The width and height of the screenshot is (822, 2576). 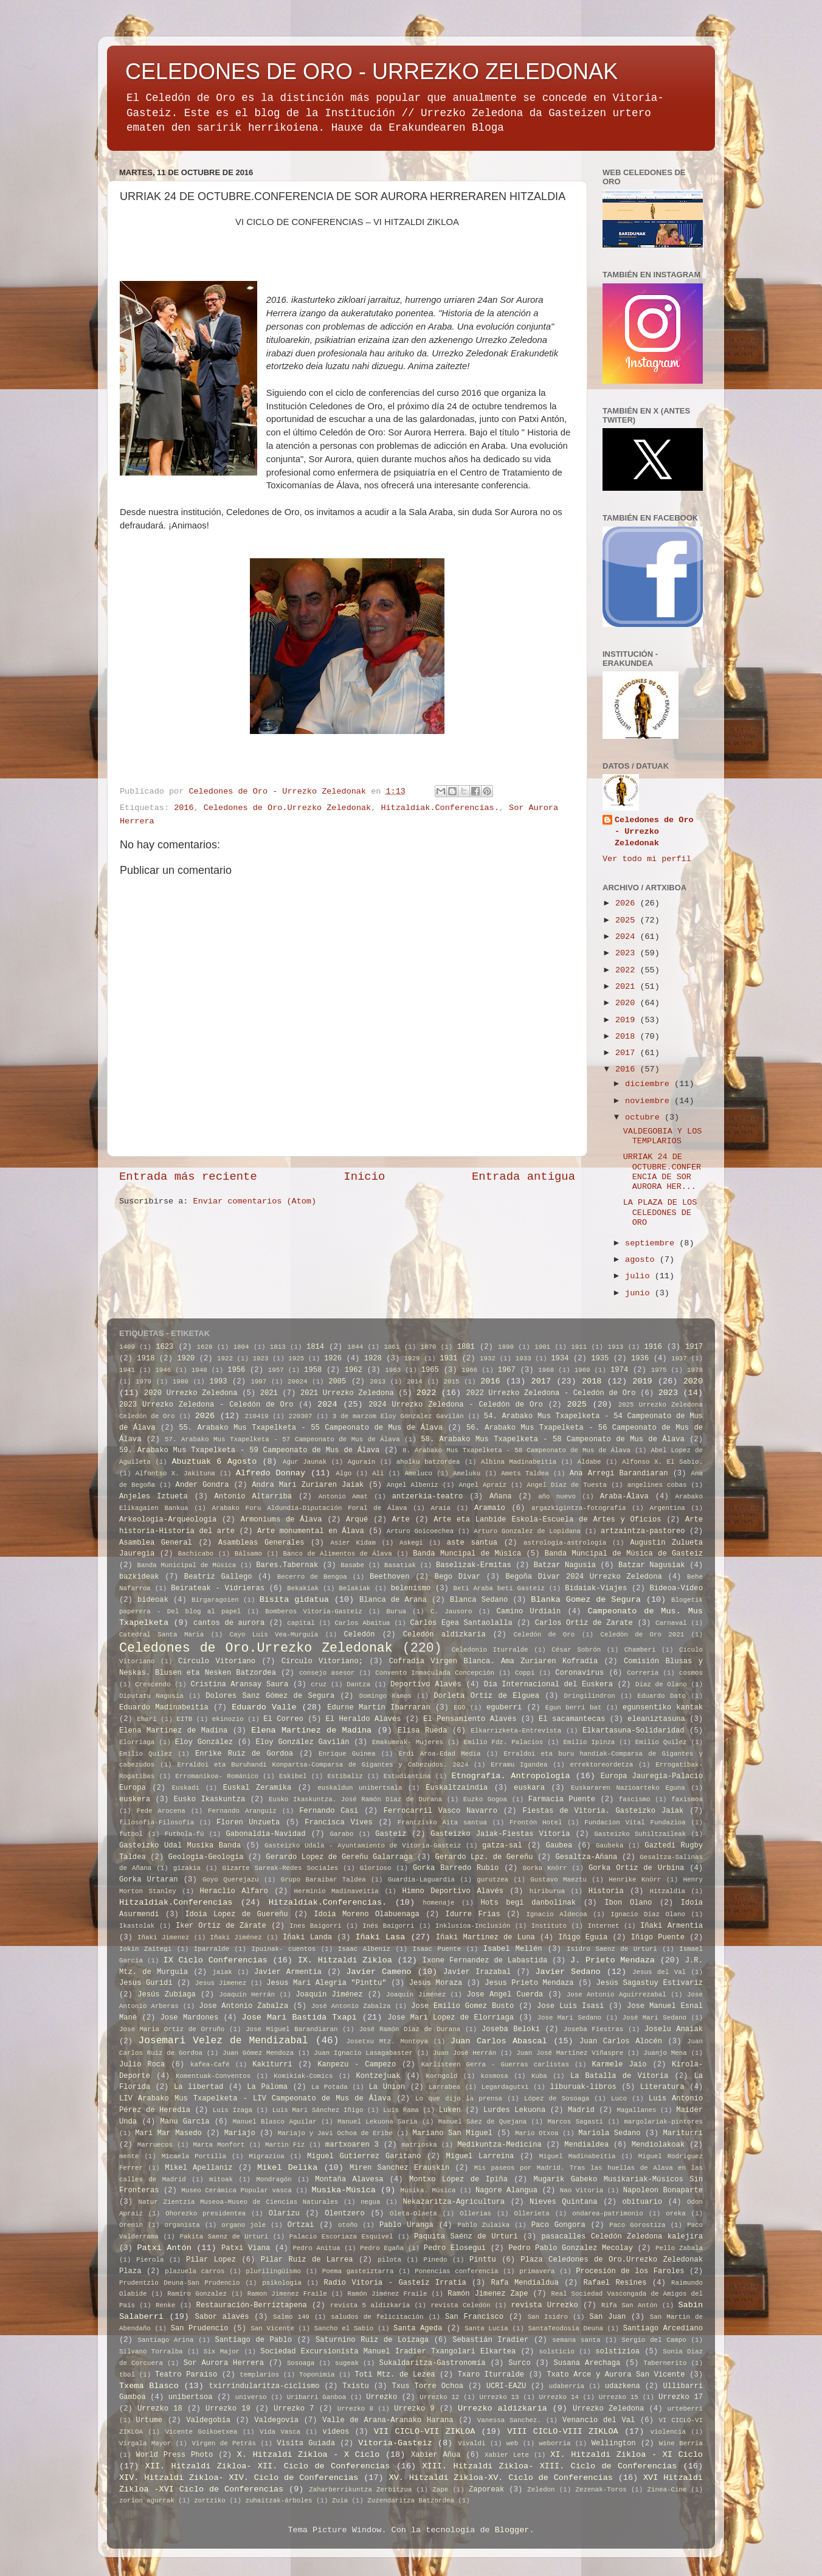 I want to click on Bego Divar, so click(x=457, y=1577).